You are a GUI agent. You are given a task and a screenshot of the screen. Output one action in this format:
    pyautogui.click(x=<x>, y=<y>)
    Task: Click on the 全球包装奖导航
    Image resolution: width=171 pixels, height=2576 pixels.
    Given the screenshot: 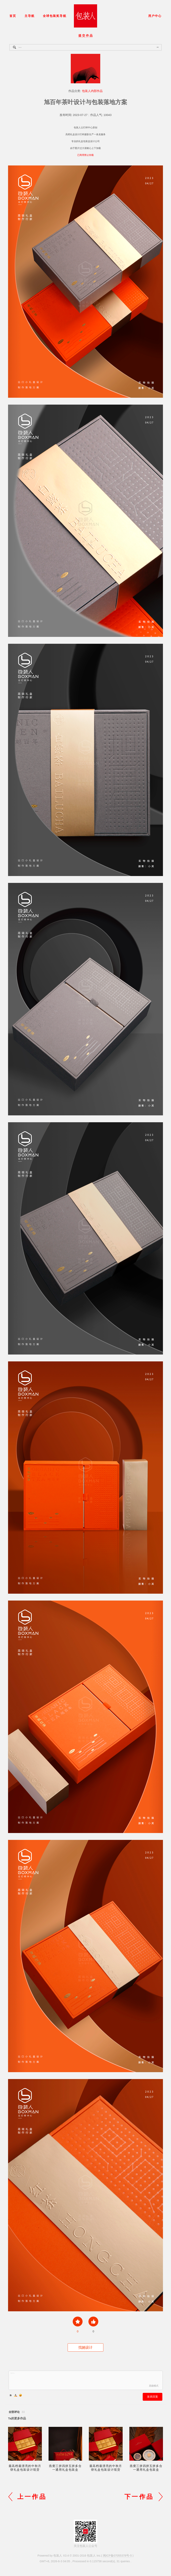 What is the action you would take?
    pyautogui.click(x=54, y=15)
    